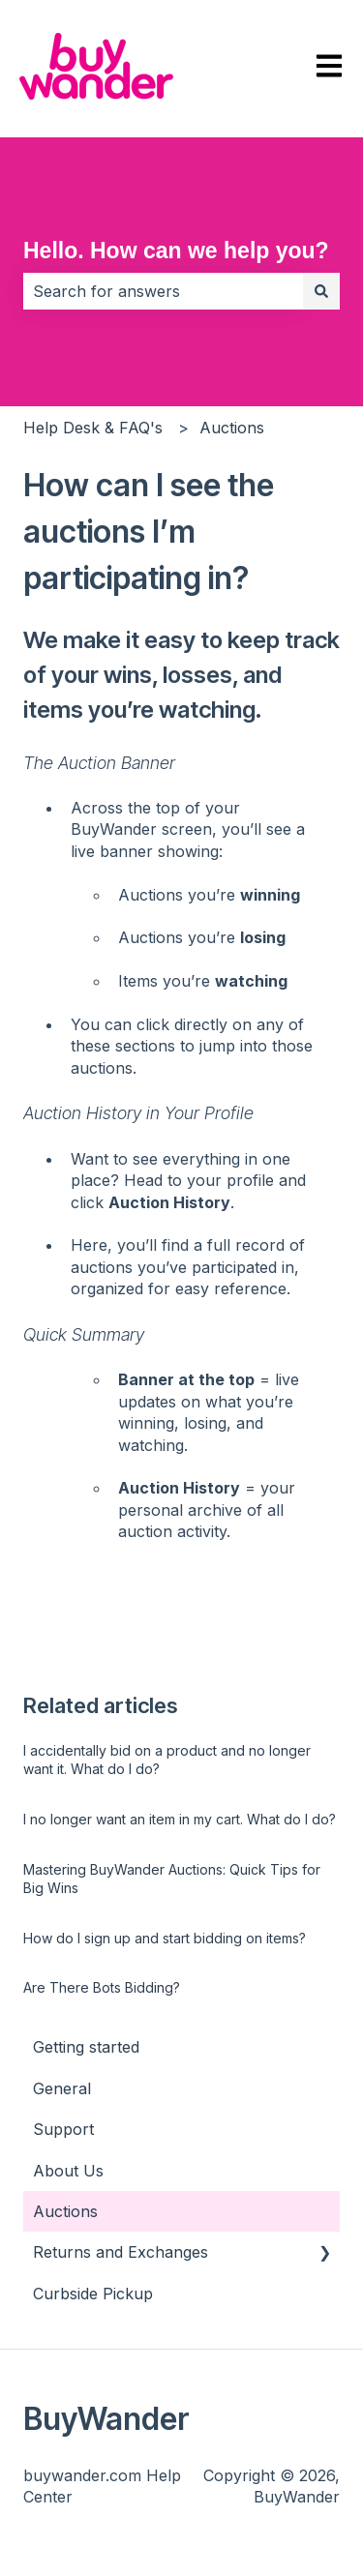 This screenshot has height=2576, width=363. What do you see at coordinates (68, 2170) in the screenshot?
I see `About Us [menuitem]` at bounding box center [68, 2170].